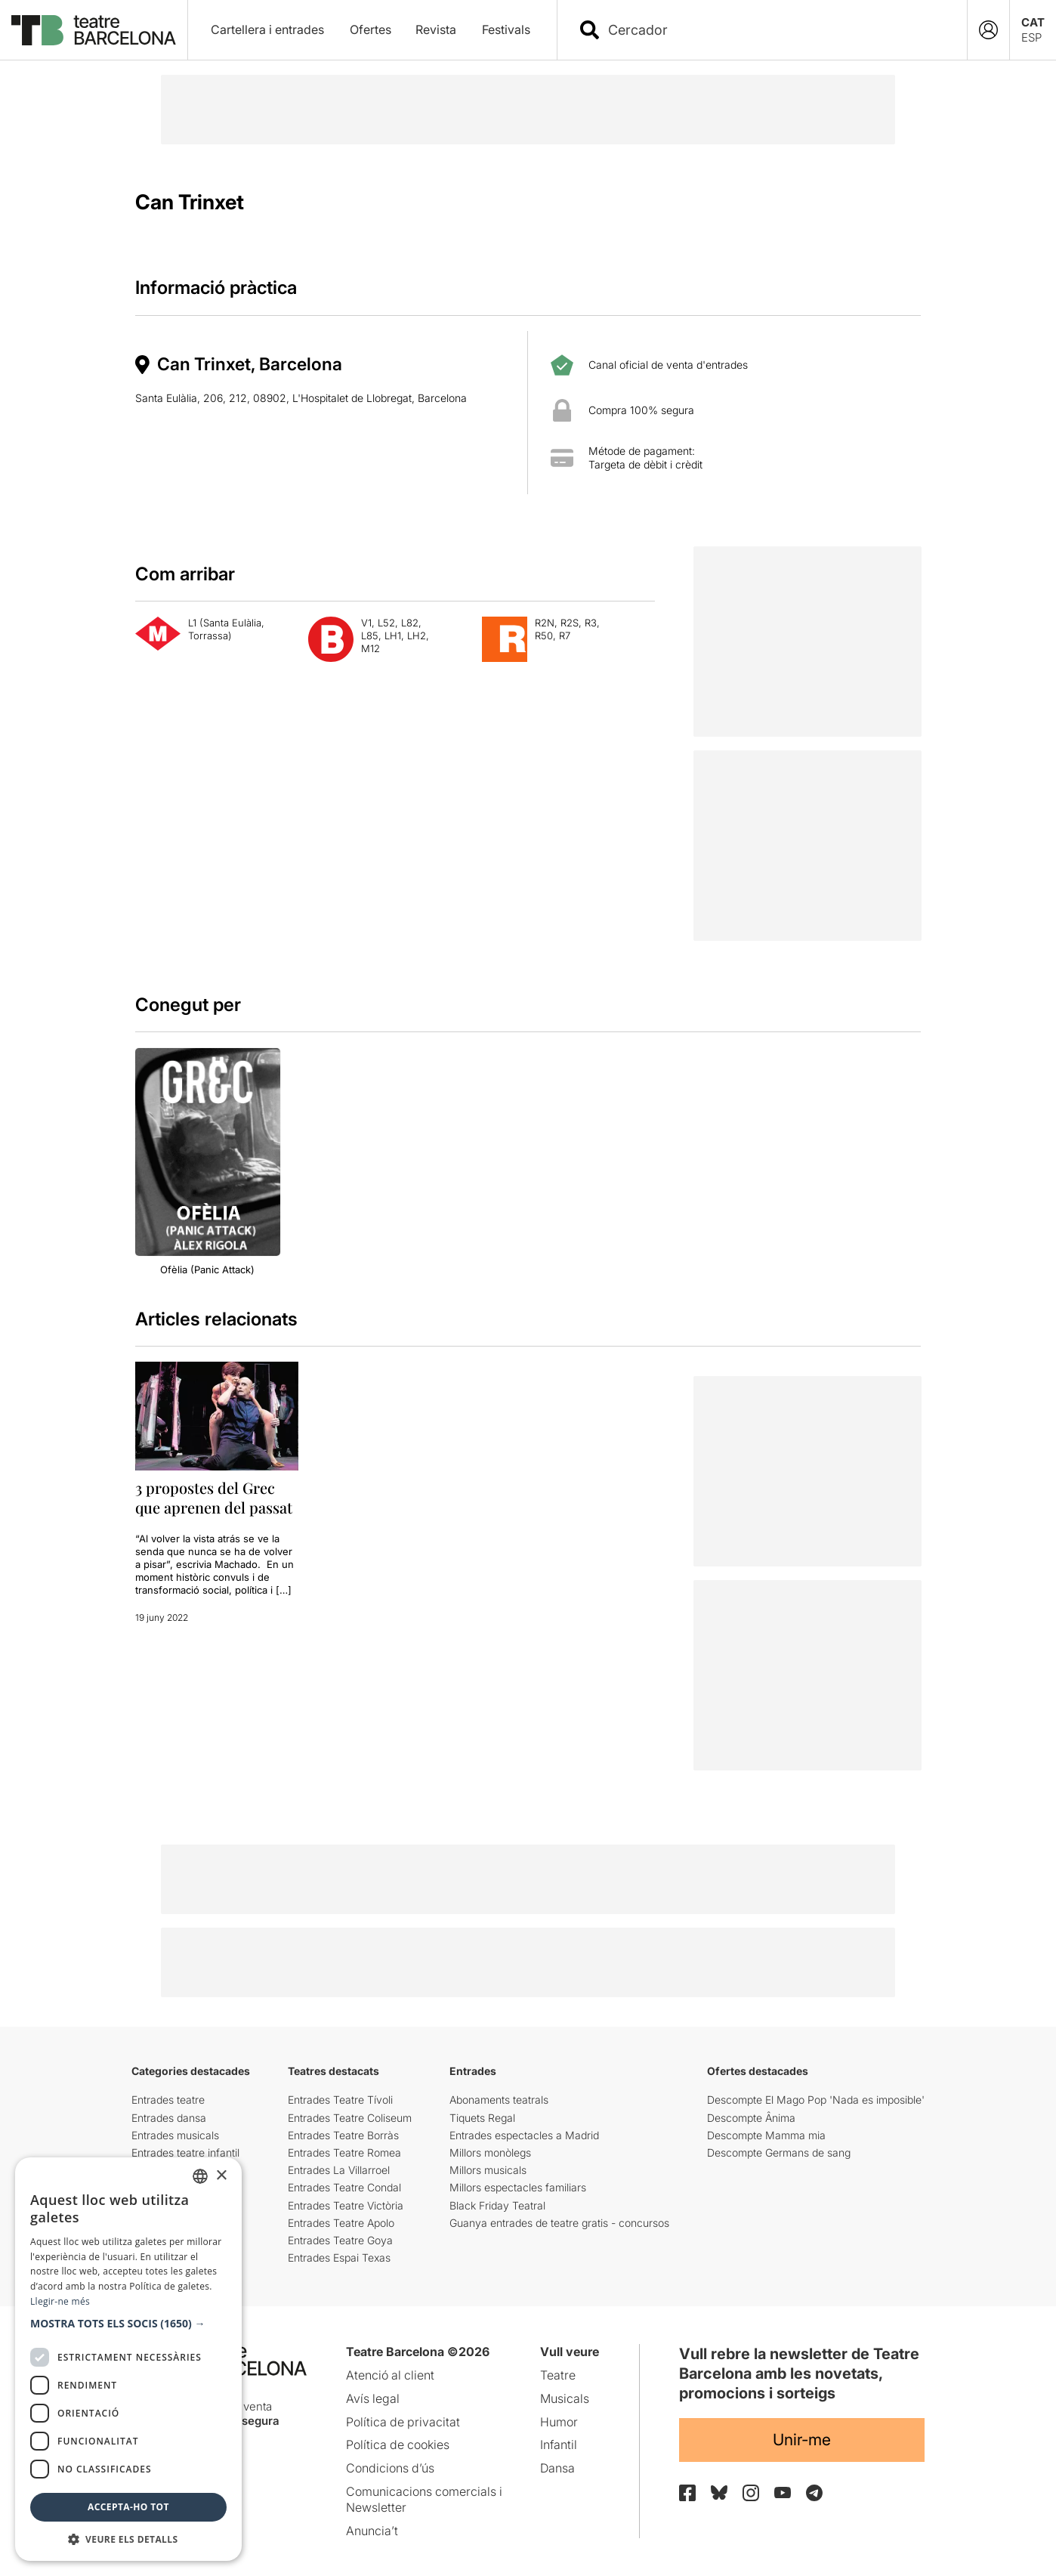 Image resolution: width=1056 pixels, height=2576 pixels. What do you see at coordinates (339, 2257) in the screenshot?
I see `Entrades Espai Texas` at bounding box center [339, 2257].